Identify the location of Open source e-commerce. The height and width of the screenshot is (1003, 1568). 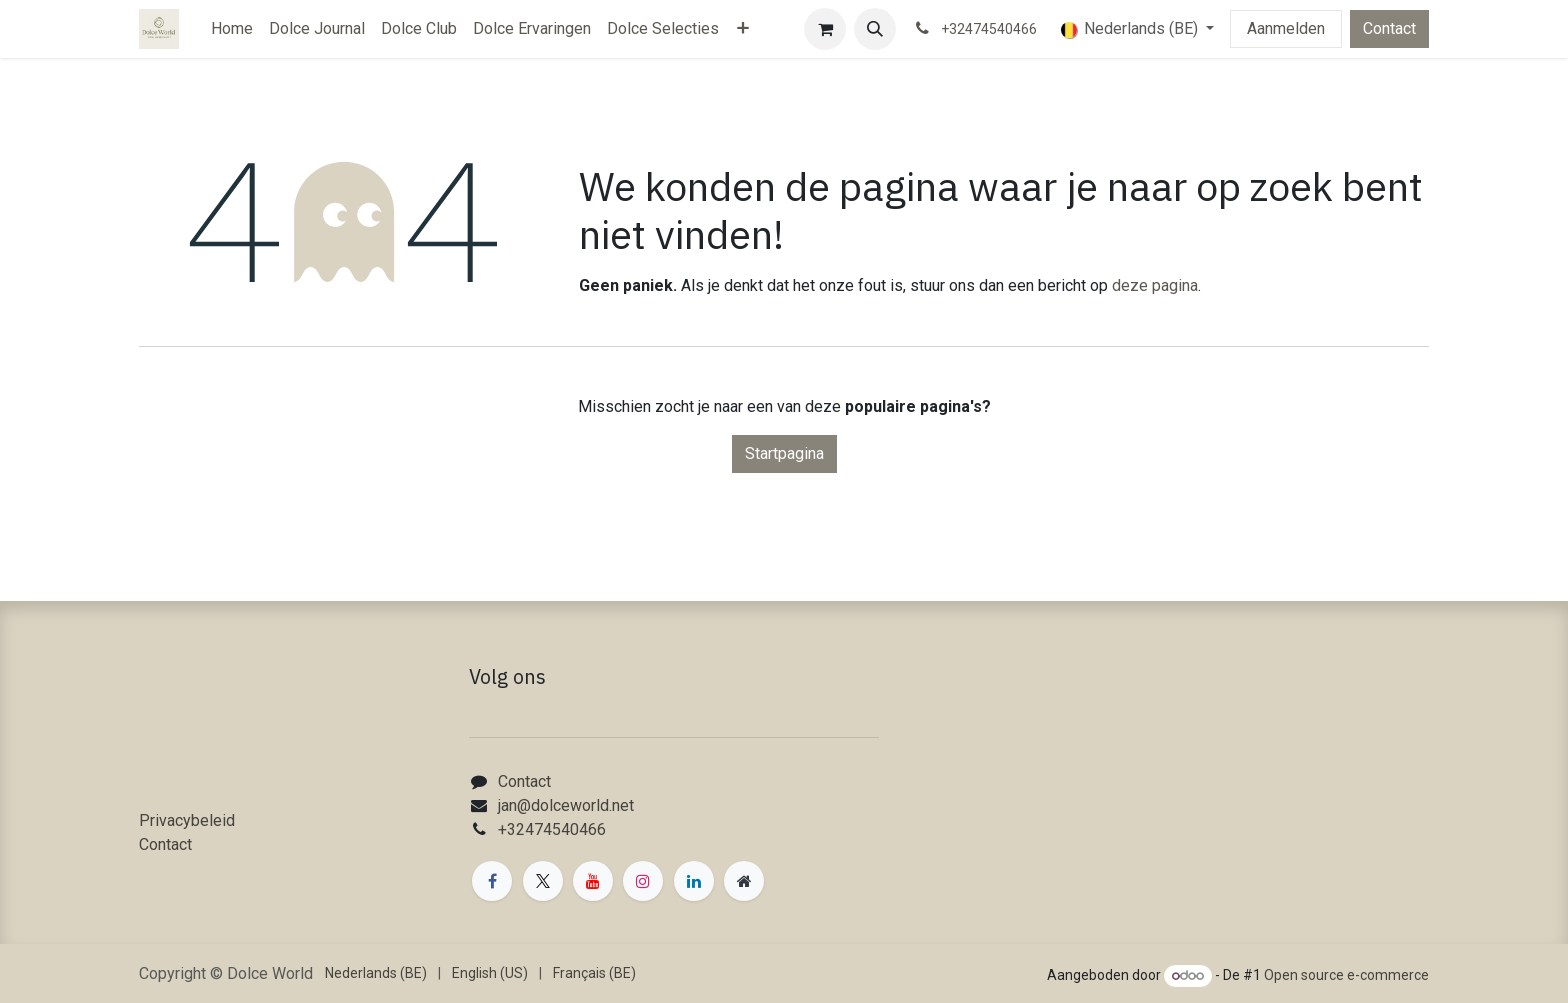
(1346, 975).